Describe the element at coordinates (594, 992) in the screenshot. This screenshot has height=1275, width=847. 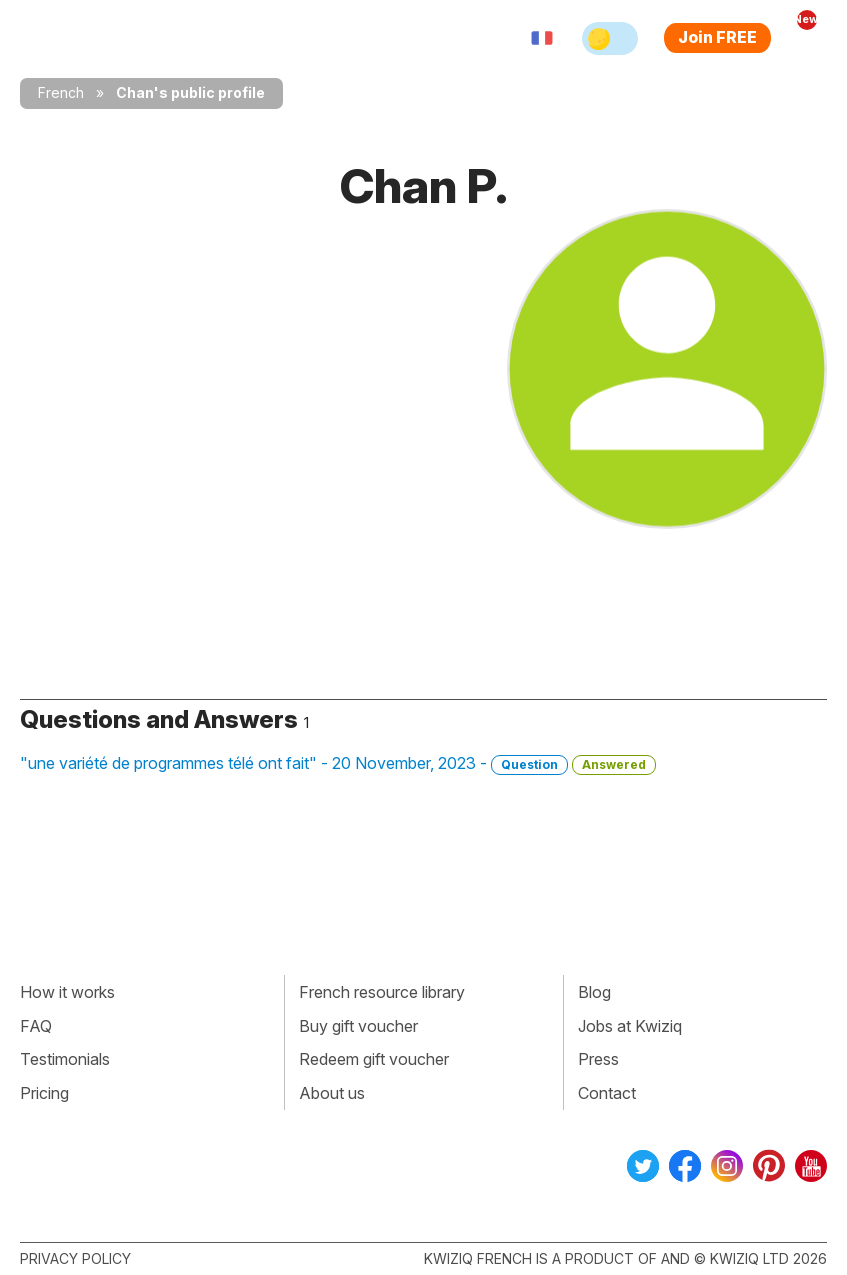
I see `Blog` at that location.